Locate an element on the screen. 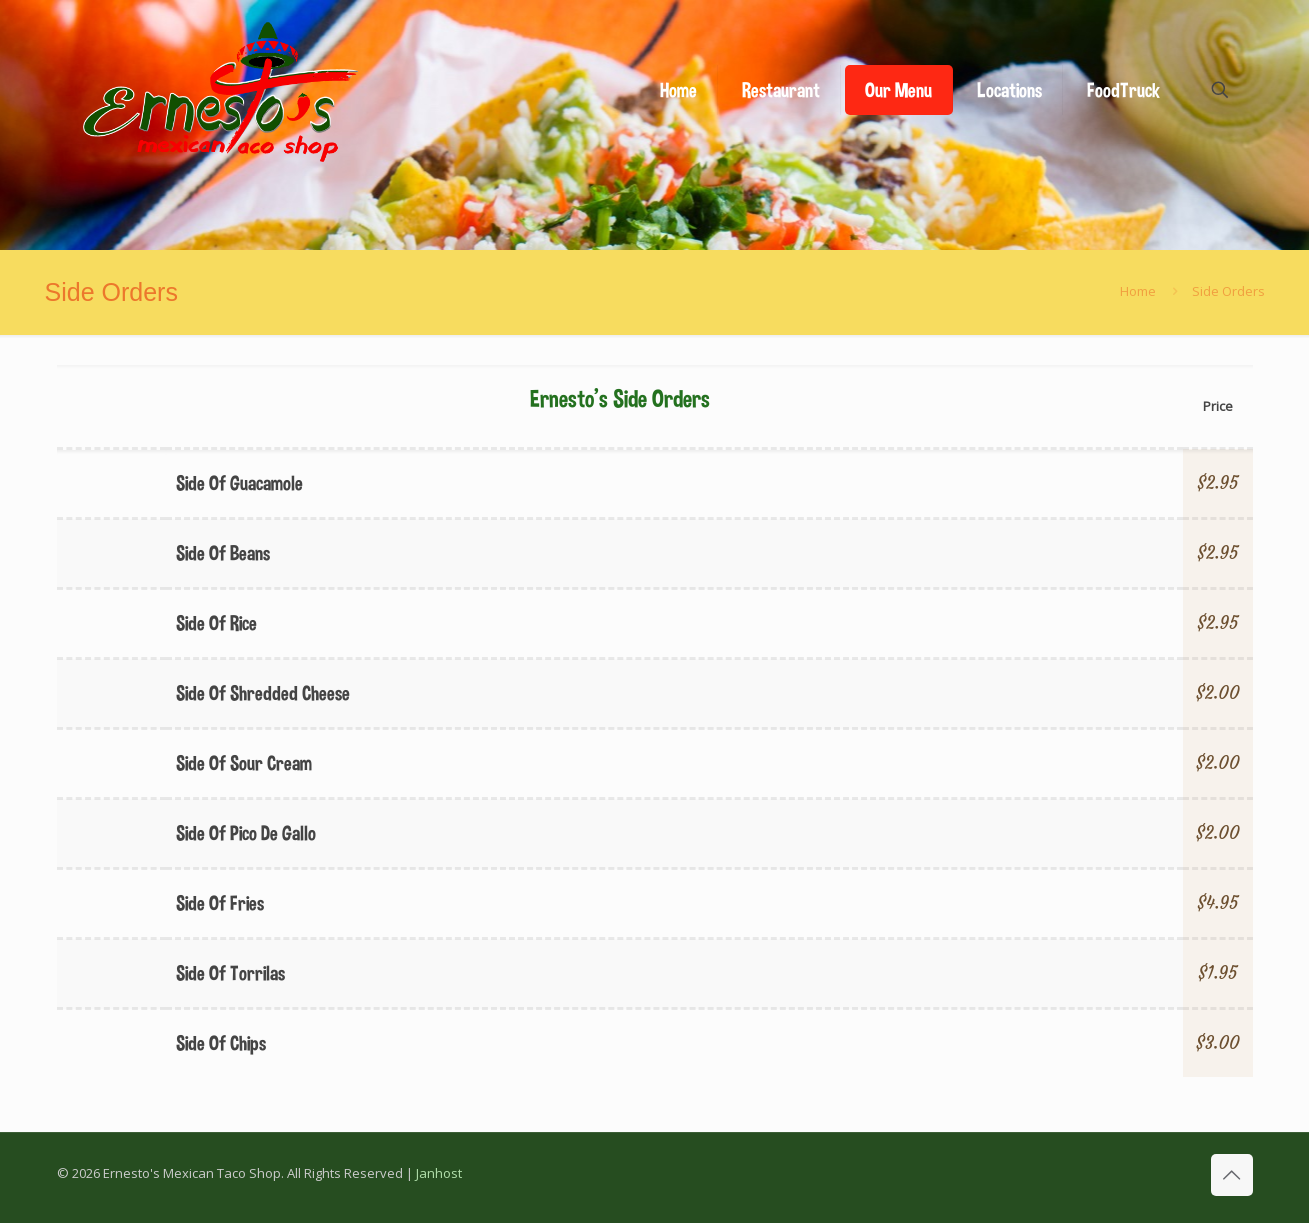 The image size is (1309, 1223). Janhost is located at coordinates (439, 1173).